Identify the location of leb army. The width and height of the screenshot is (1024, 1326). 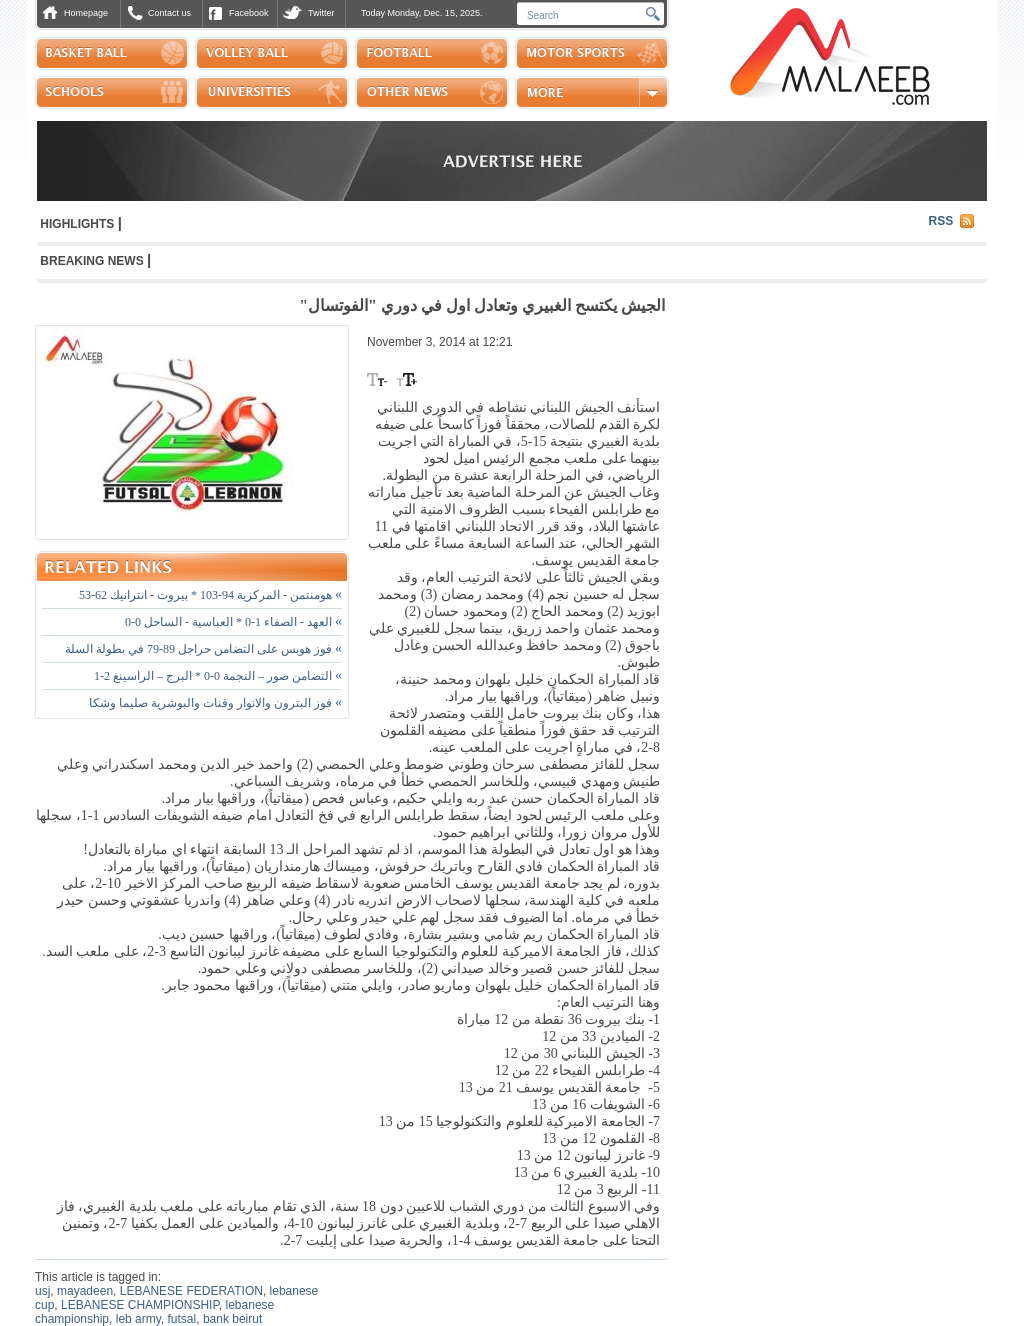
(138, 1319).